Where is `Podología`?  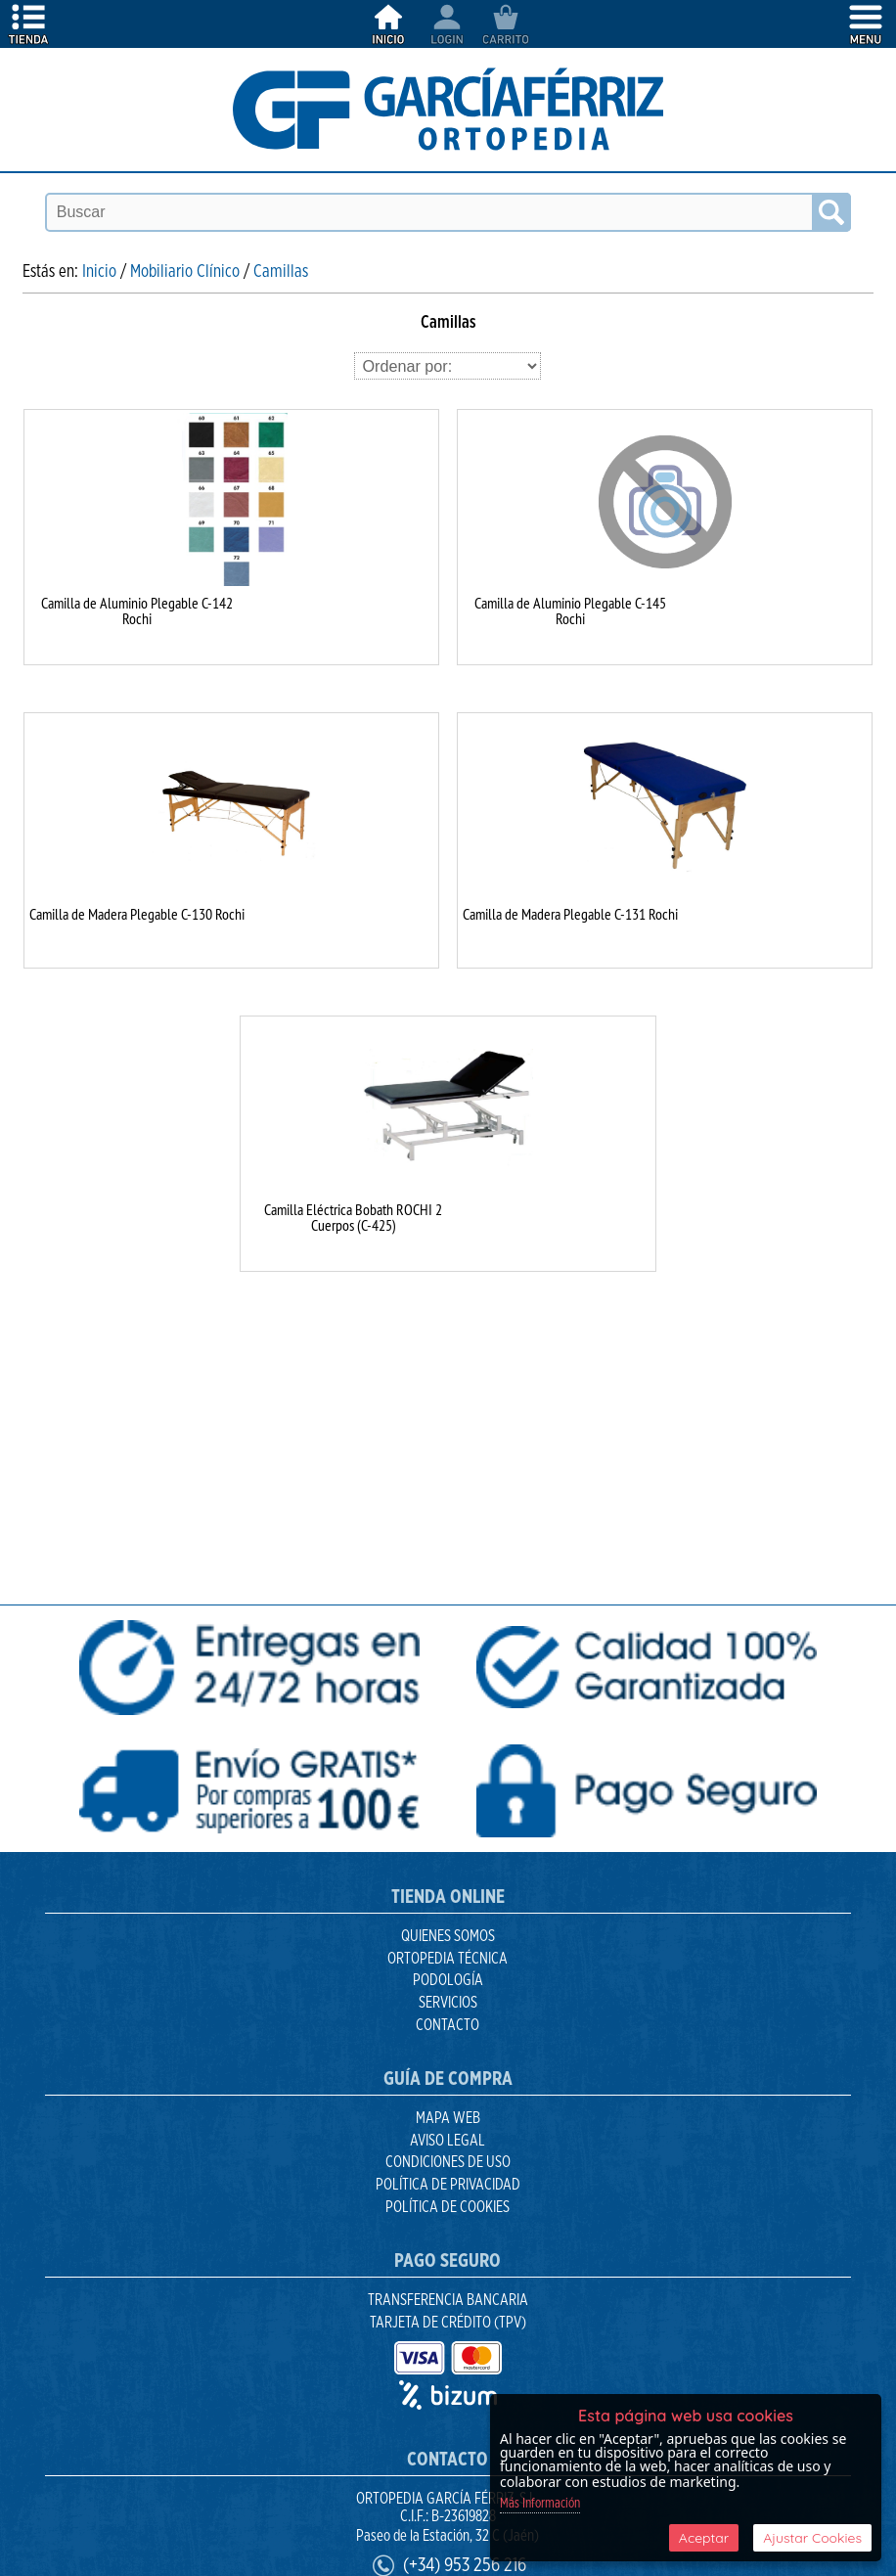
Podología is located at coordinates (448, 1980).